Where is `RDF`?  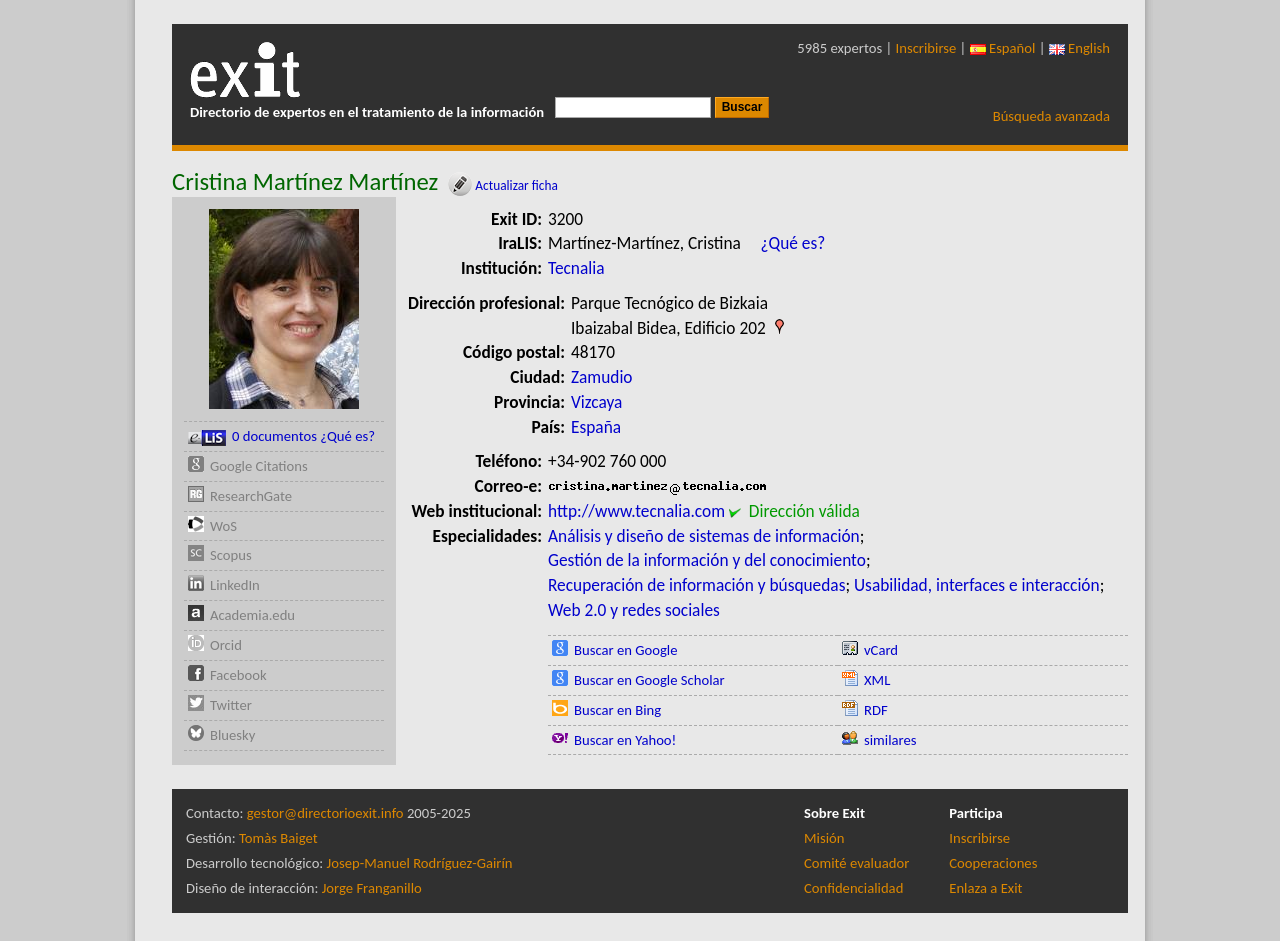 RDF is located at coordinates (876, 710).